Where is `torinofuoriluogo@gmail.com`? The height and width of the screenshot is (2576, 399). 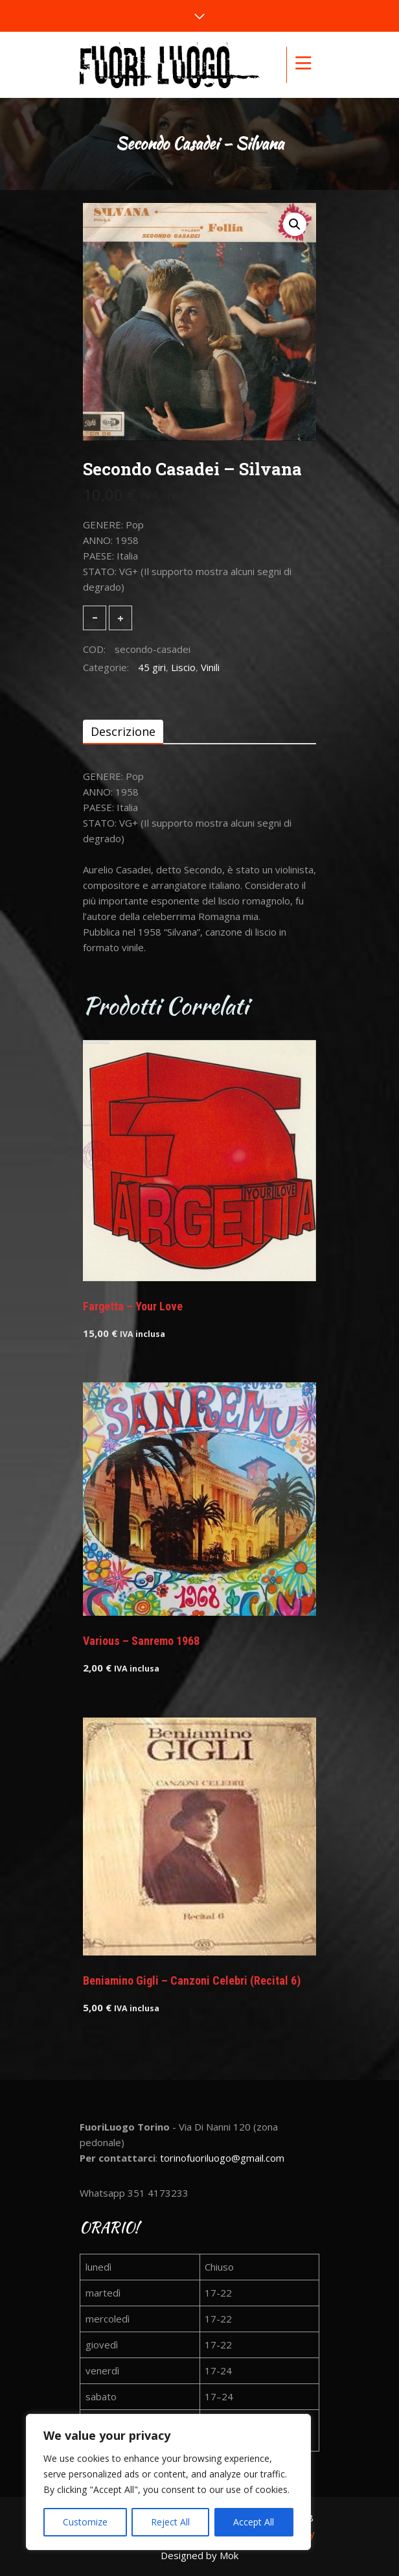 torinofuoriluogo@gmail.com is located at coordinates (222, 2157).